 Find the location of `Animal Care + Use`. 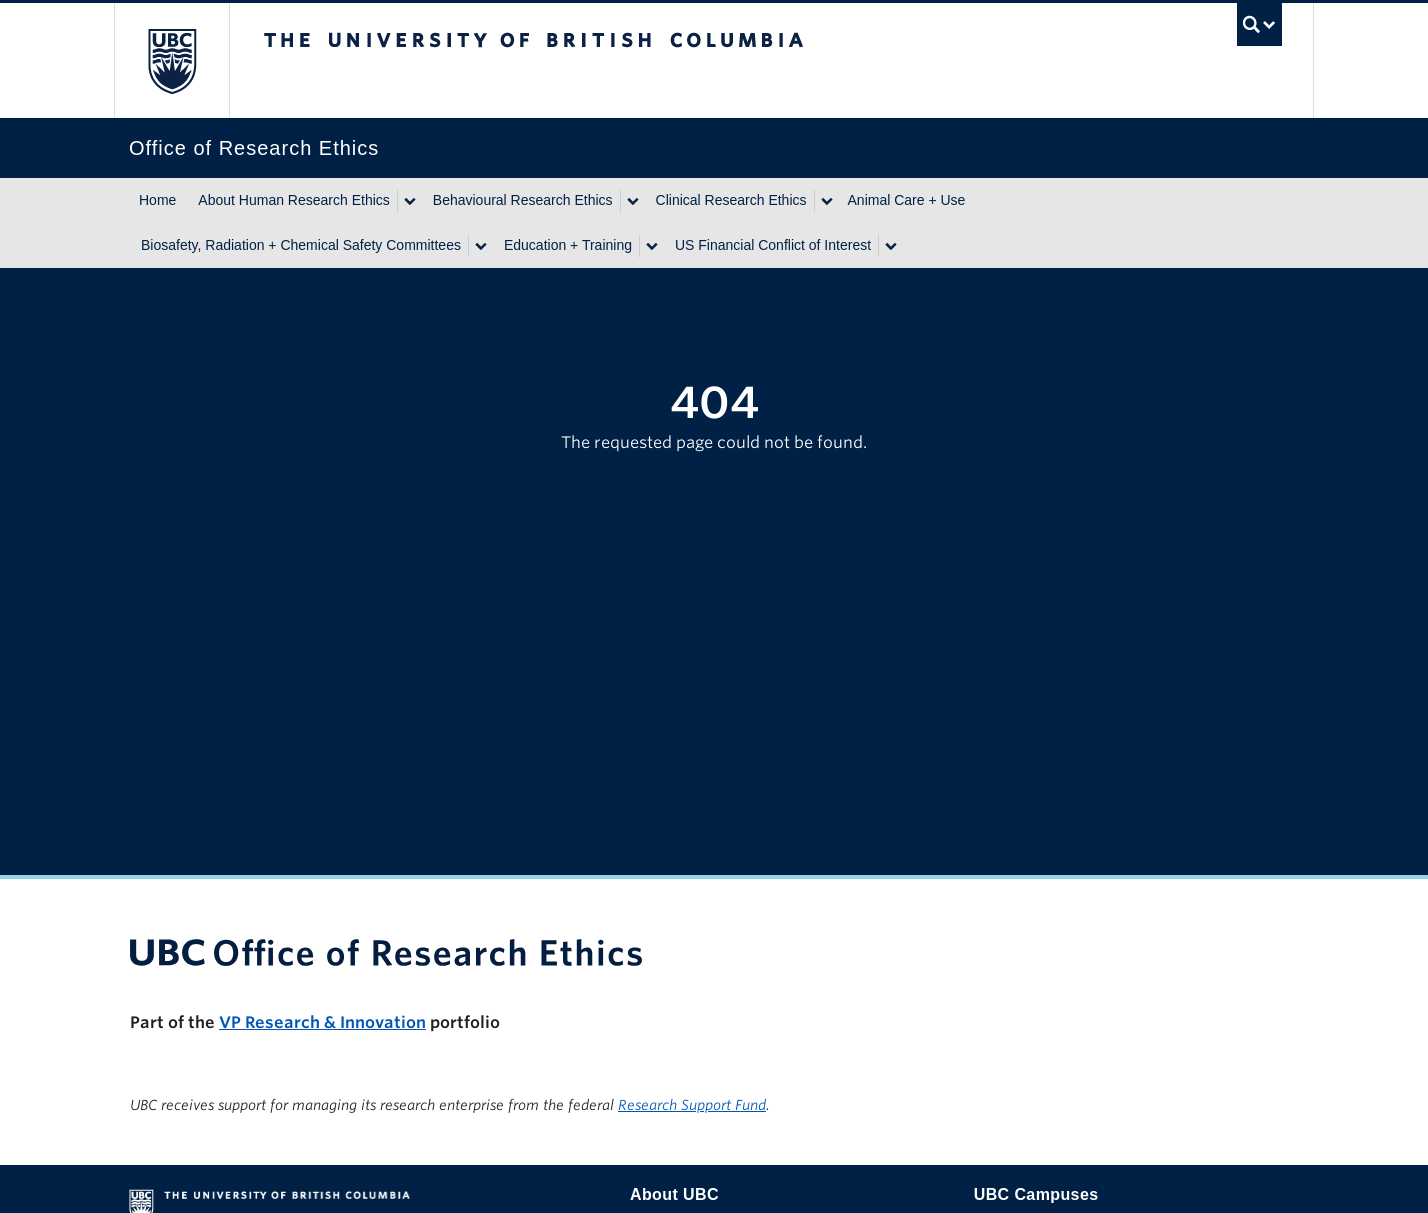

Animal Care + Use is located at coordinates (907, 200).